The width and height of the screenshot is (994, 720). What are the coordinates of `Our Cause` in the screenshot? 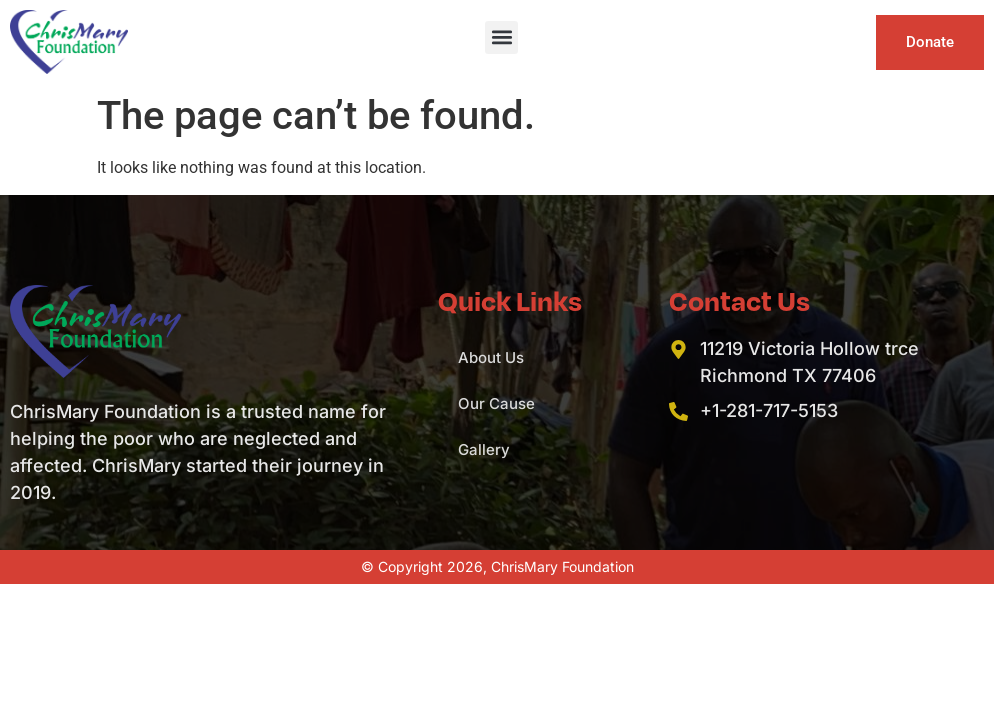 It's located at (496, 403).